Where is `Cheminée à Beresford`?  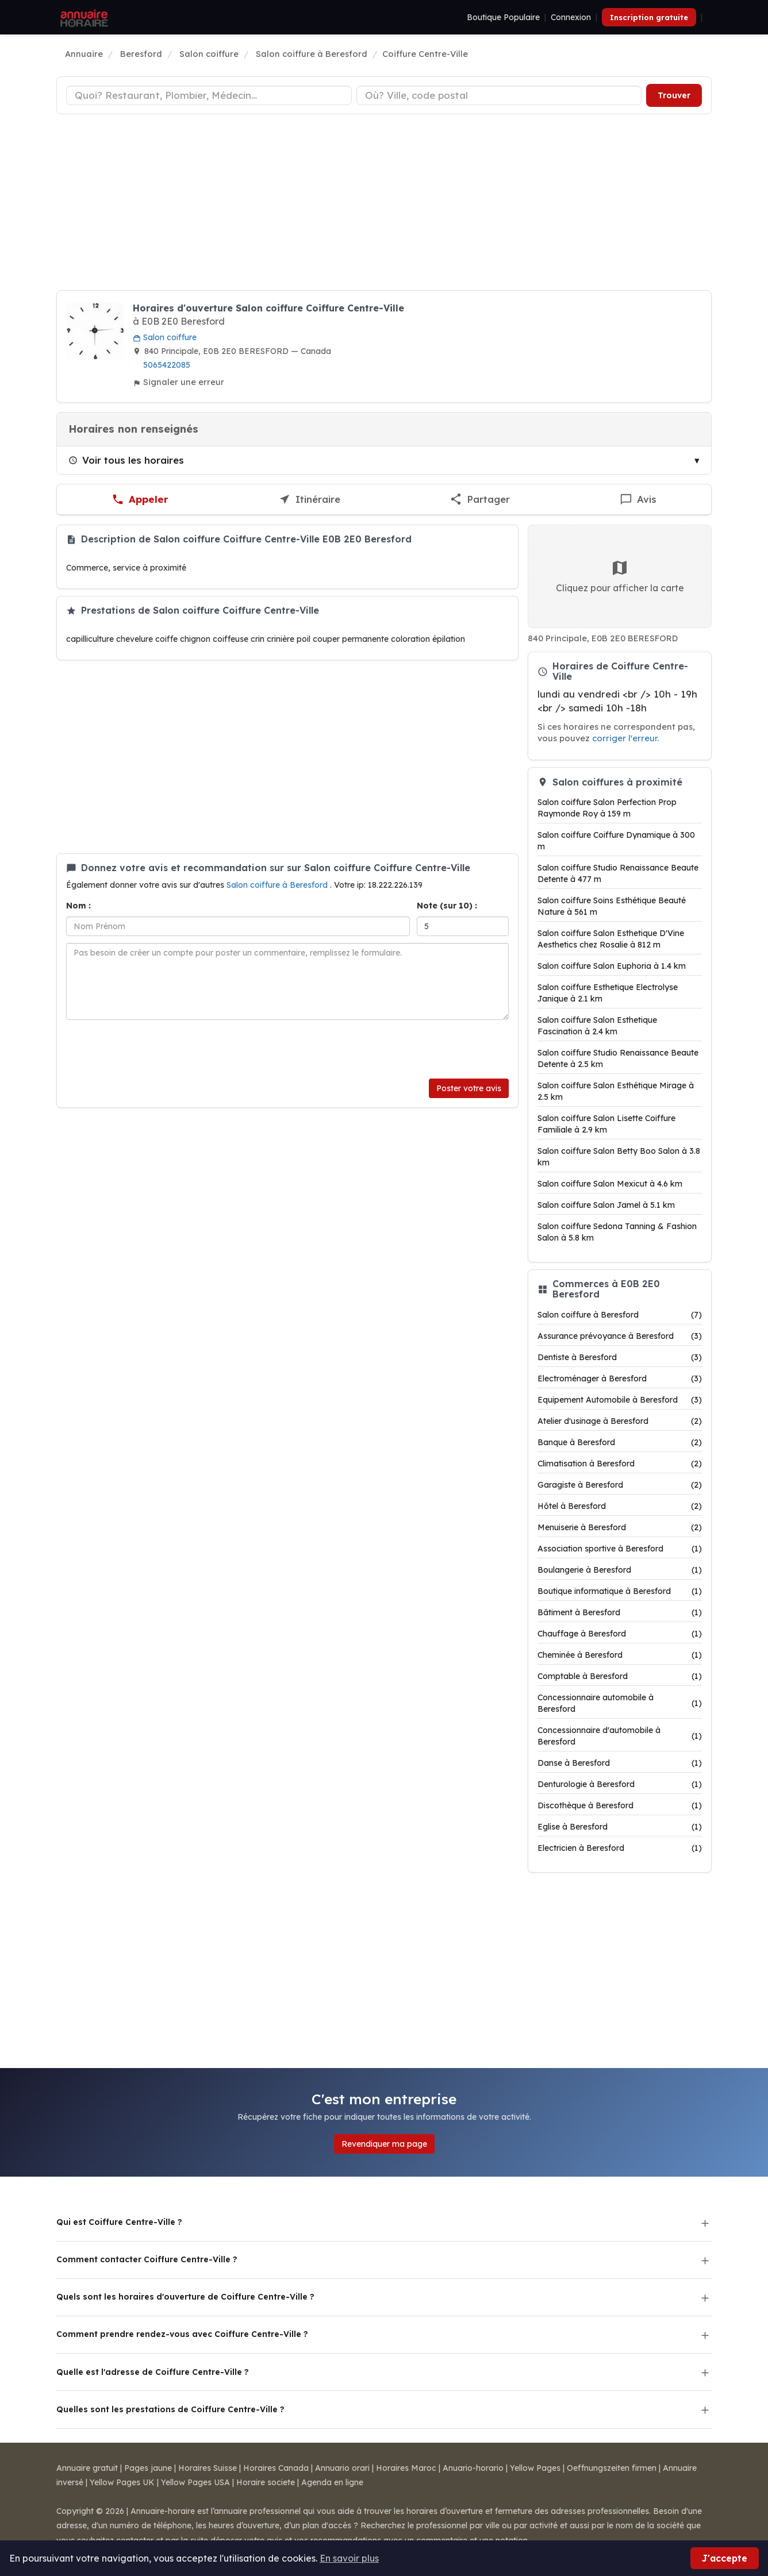 Cheminée à Beresford is located at coordinates (619, 1655).